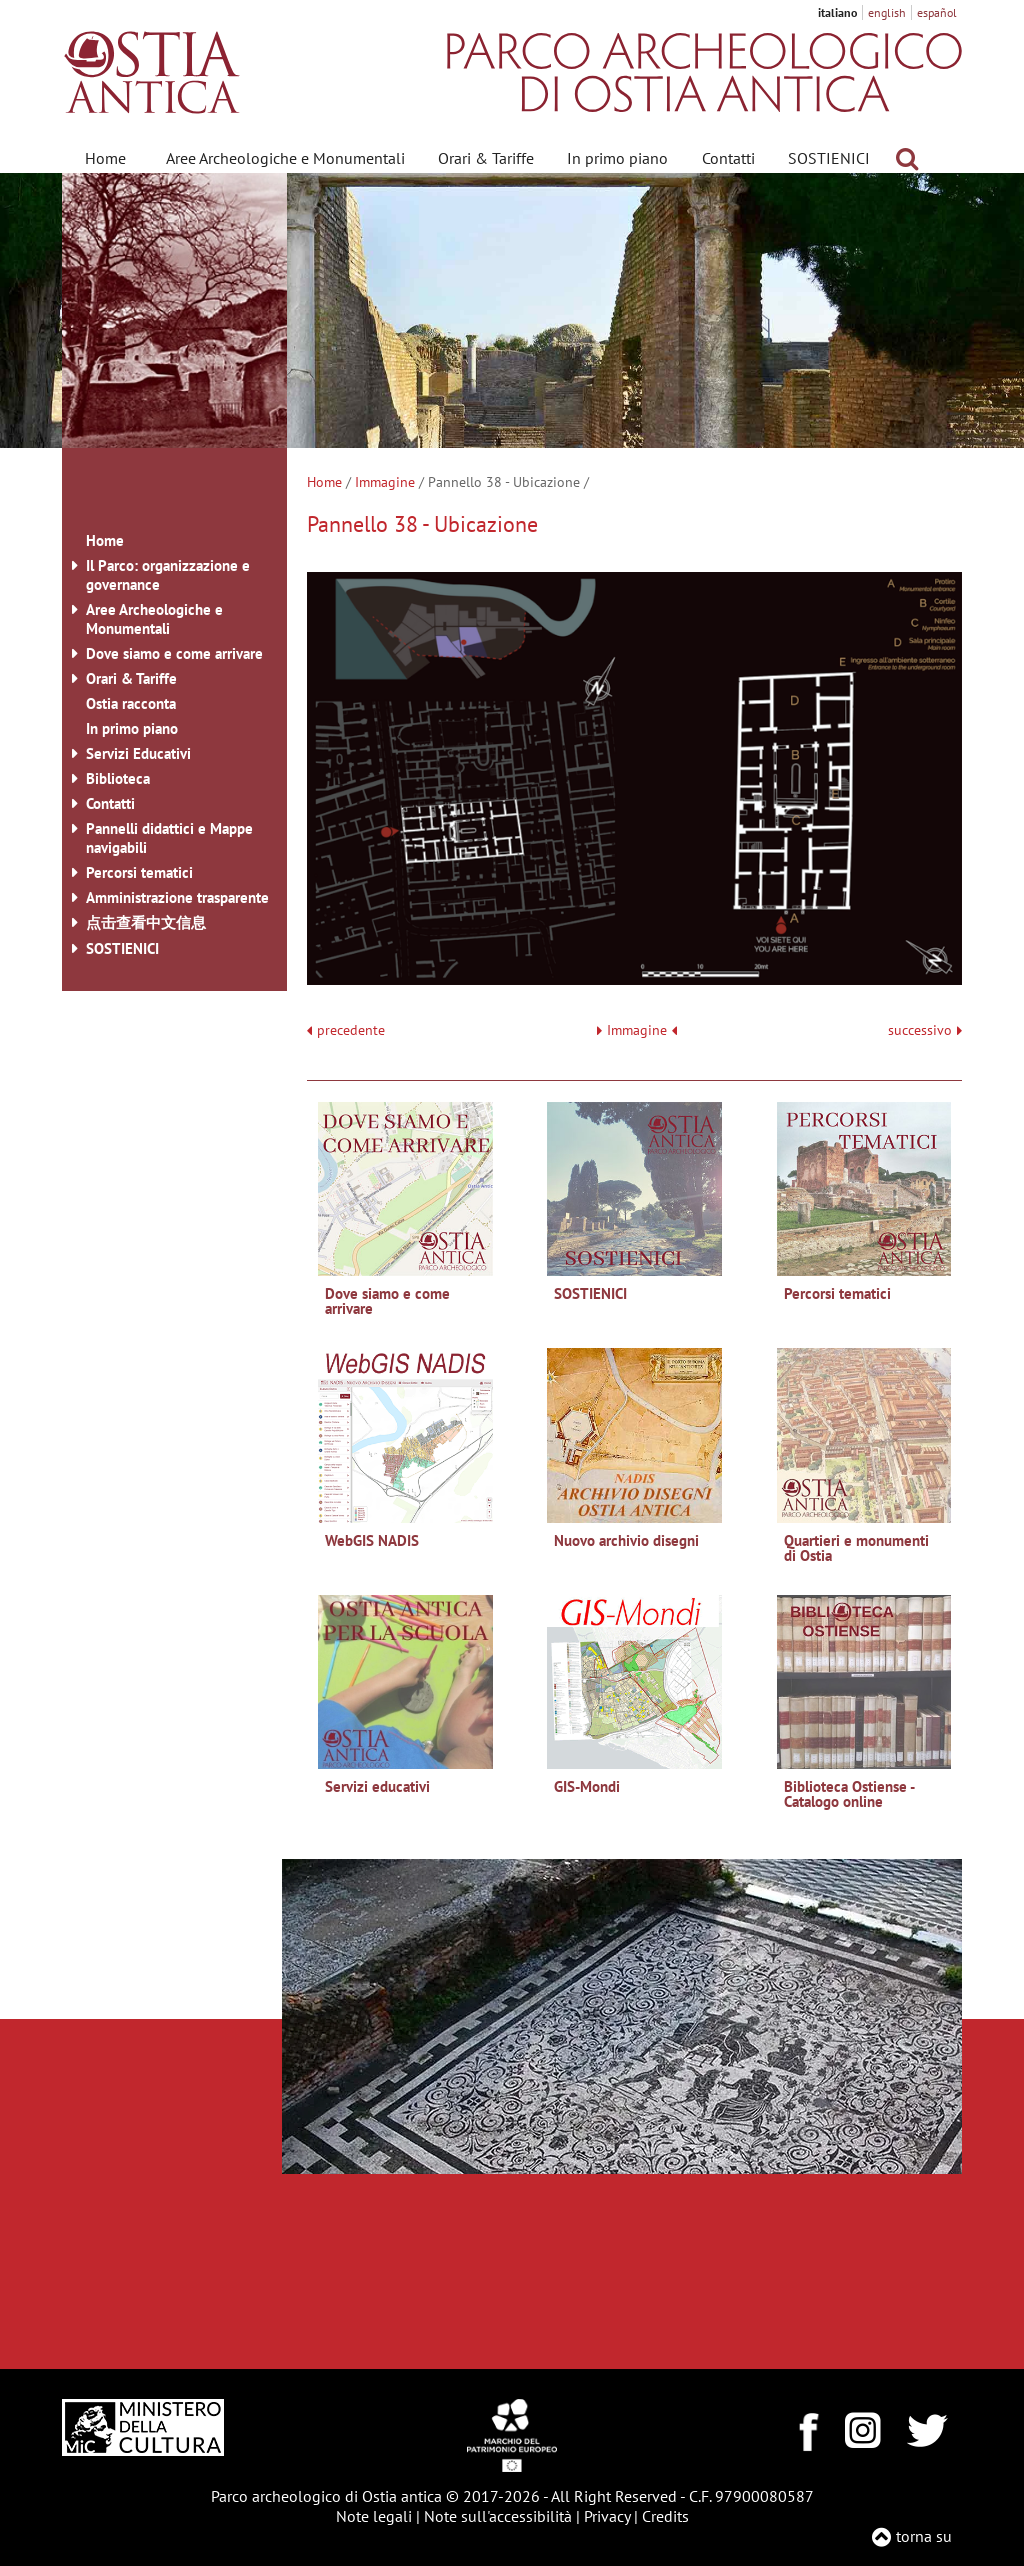 The height and width of the screenshot is (2566, 1024). I want to click on Percorsi tematici, so click(139, 872).